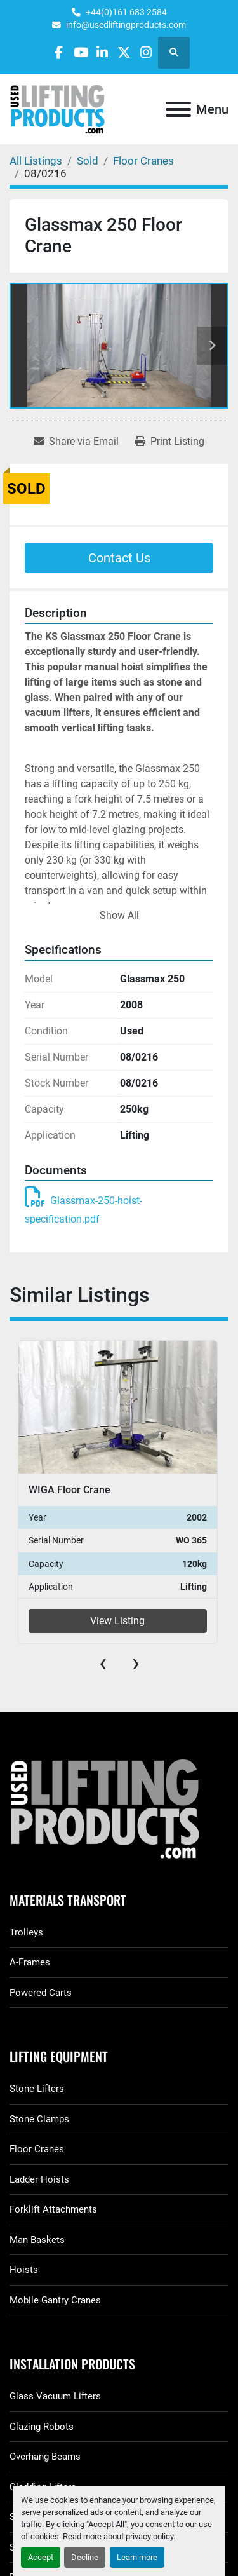  I want to click on [Print Listing], so click(170, 442).